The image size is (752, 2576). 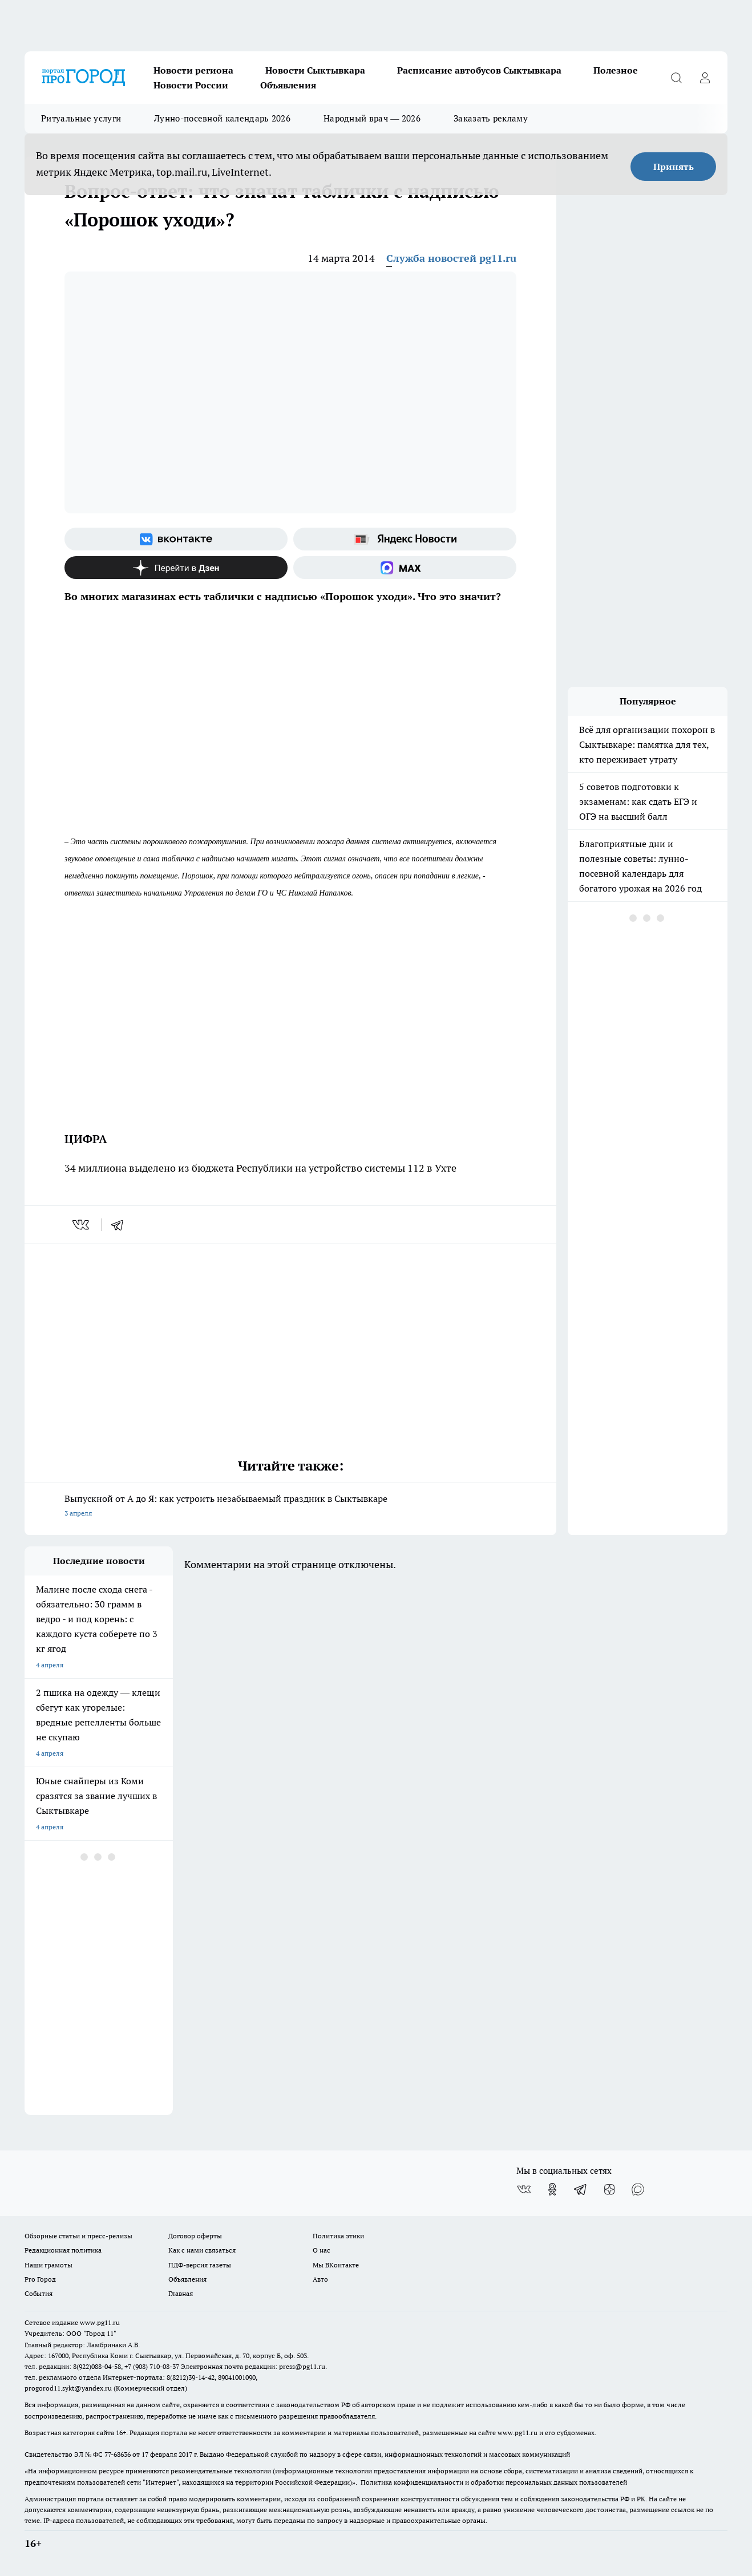 I want to click on Электронная почта редакции: press@pg11.ru, so click(x=253, y=2366).